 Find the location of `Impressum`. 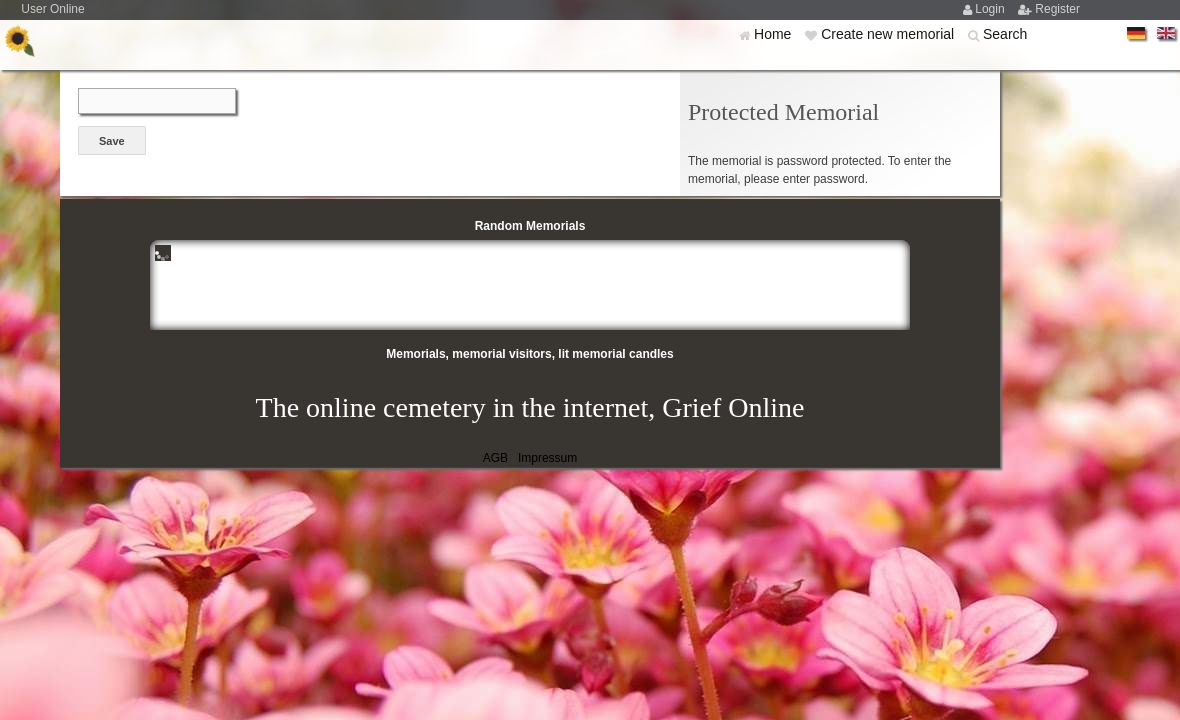

Impressum is located at coordinates (547, 458).